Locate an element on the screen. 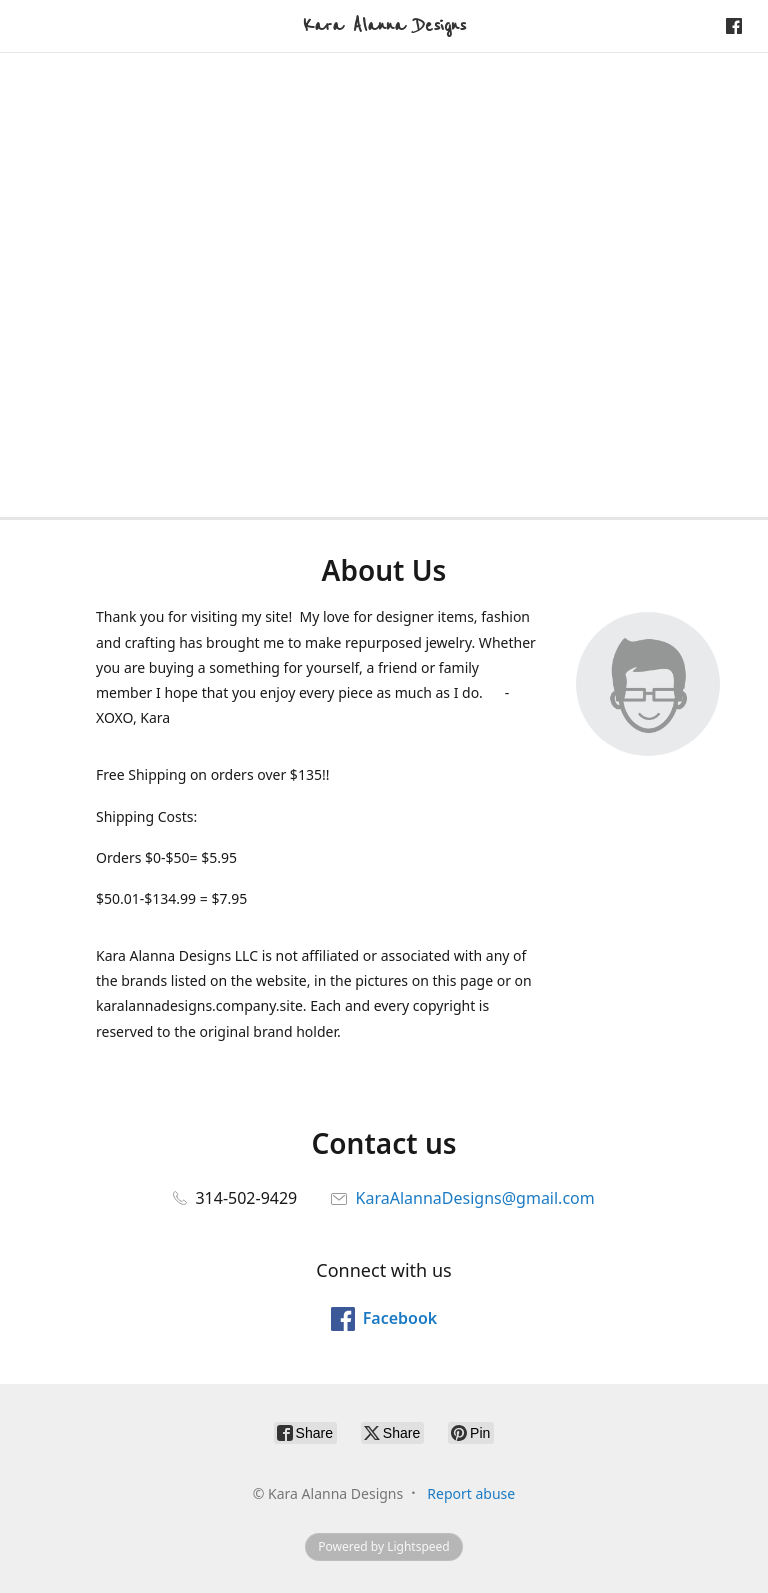 This screenshot has width=768, height=1593. [Kara Alanna Designs] is located at coordinates (384, 26).